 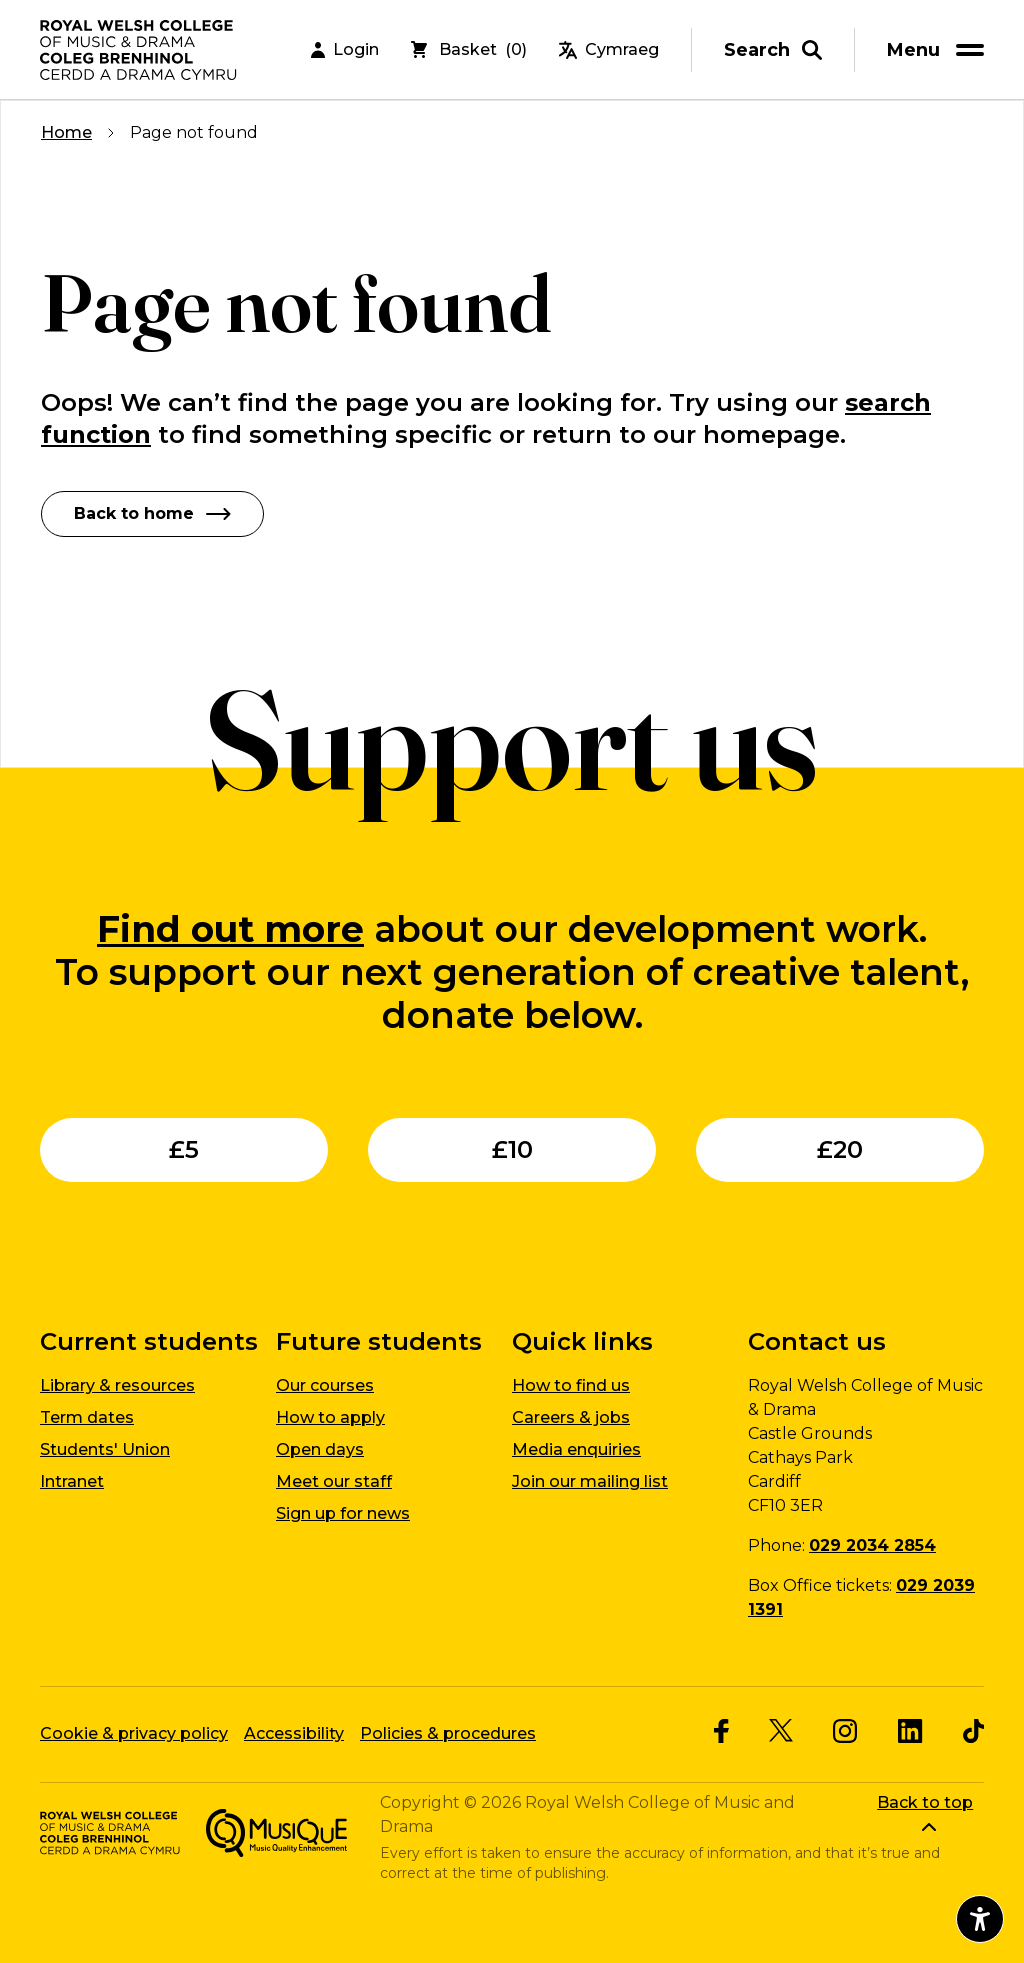 I want to click on Home, so click(x=66, y=132).